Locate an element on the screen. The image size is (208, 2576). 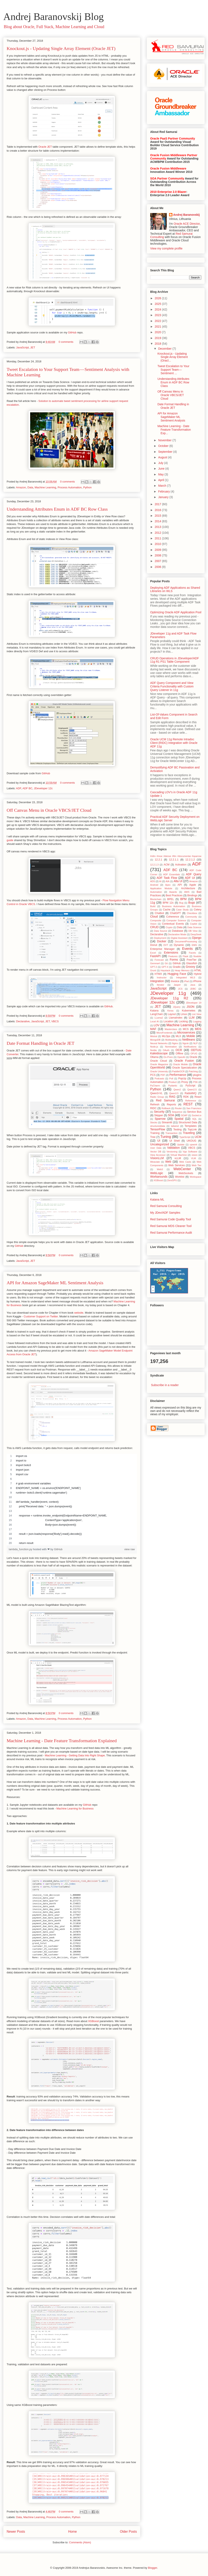
Product is located at coordinates (173, 1082).